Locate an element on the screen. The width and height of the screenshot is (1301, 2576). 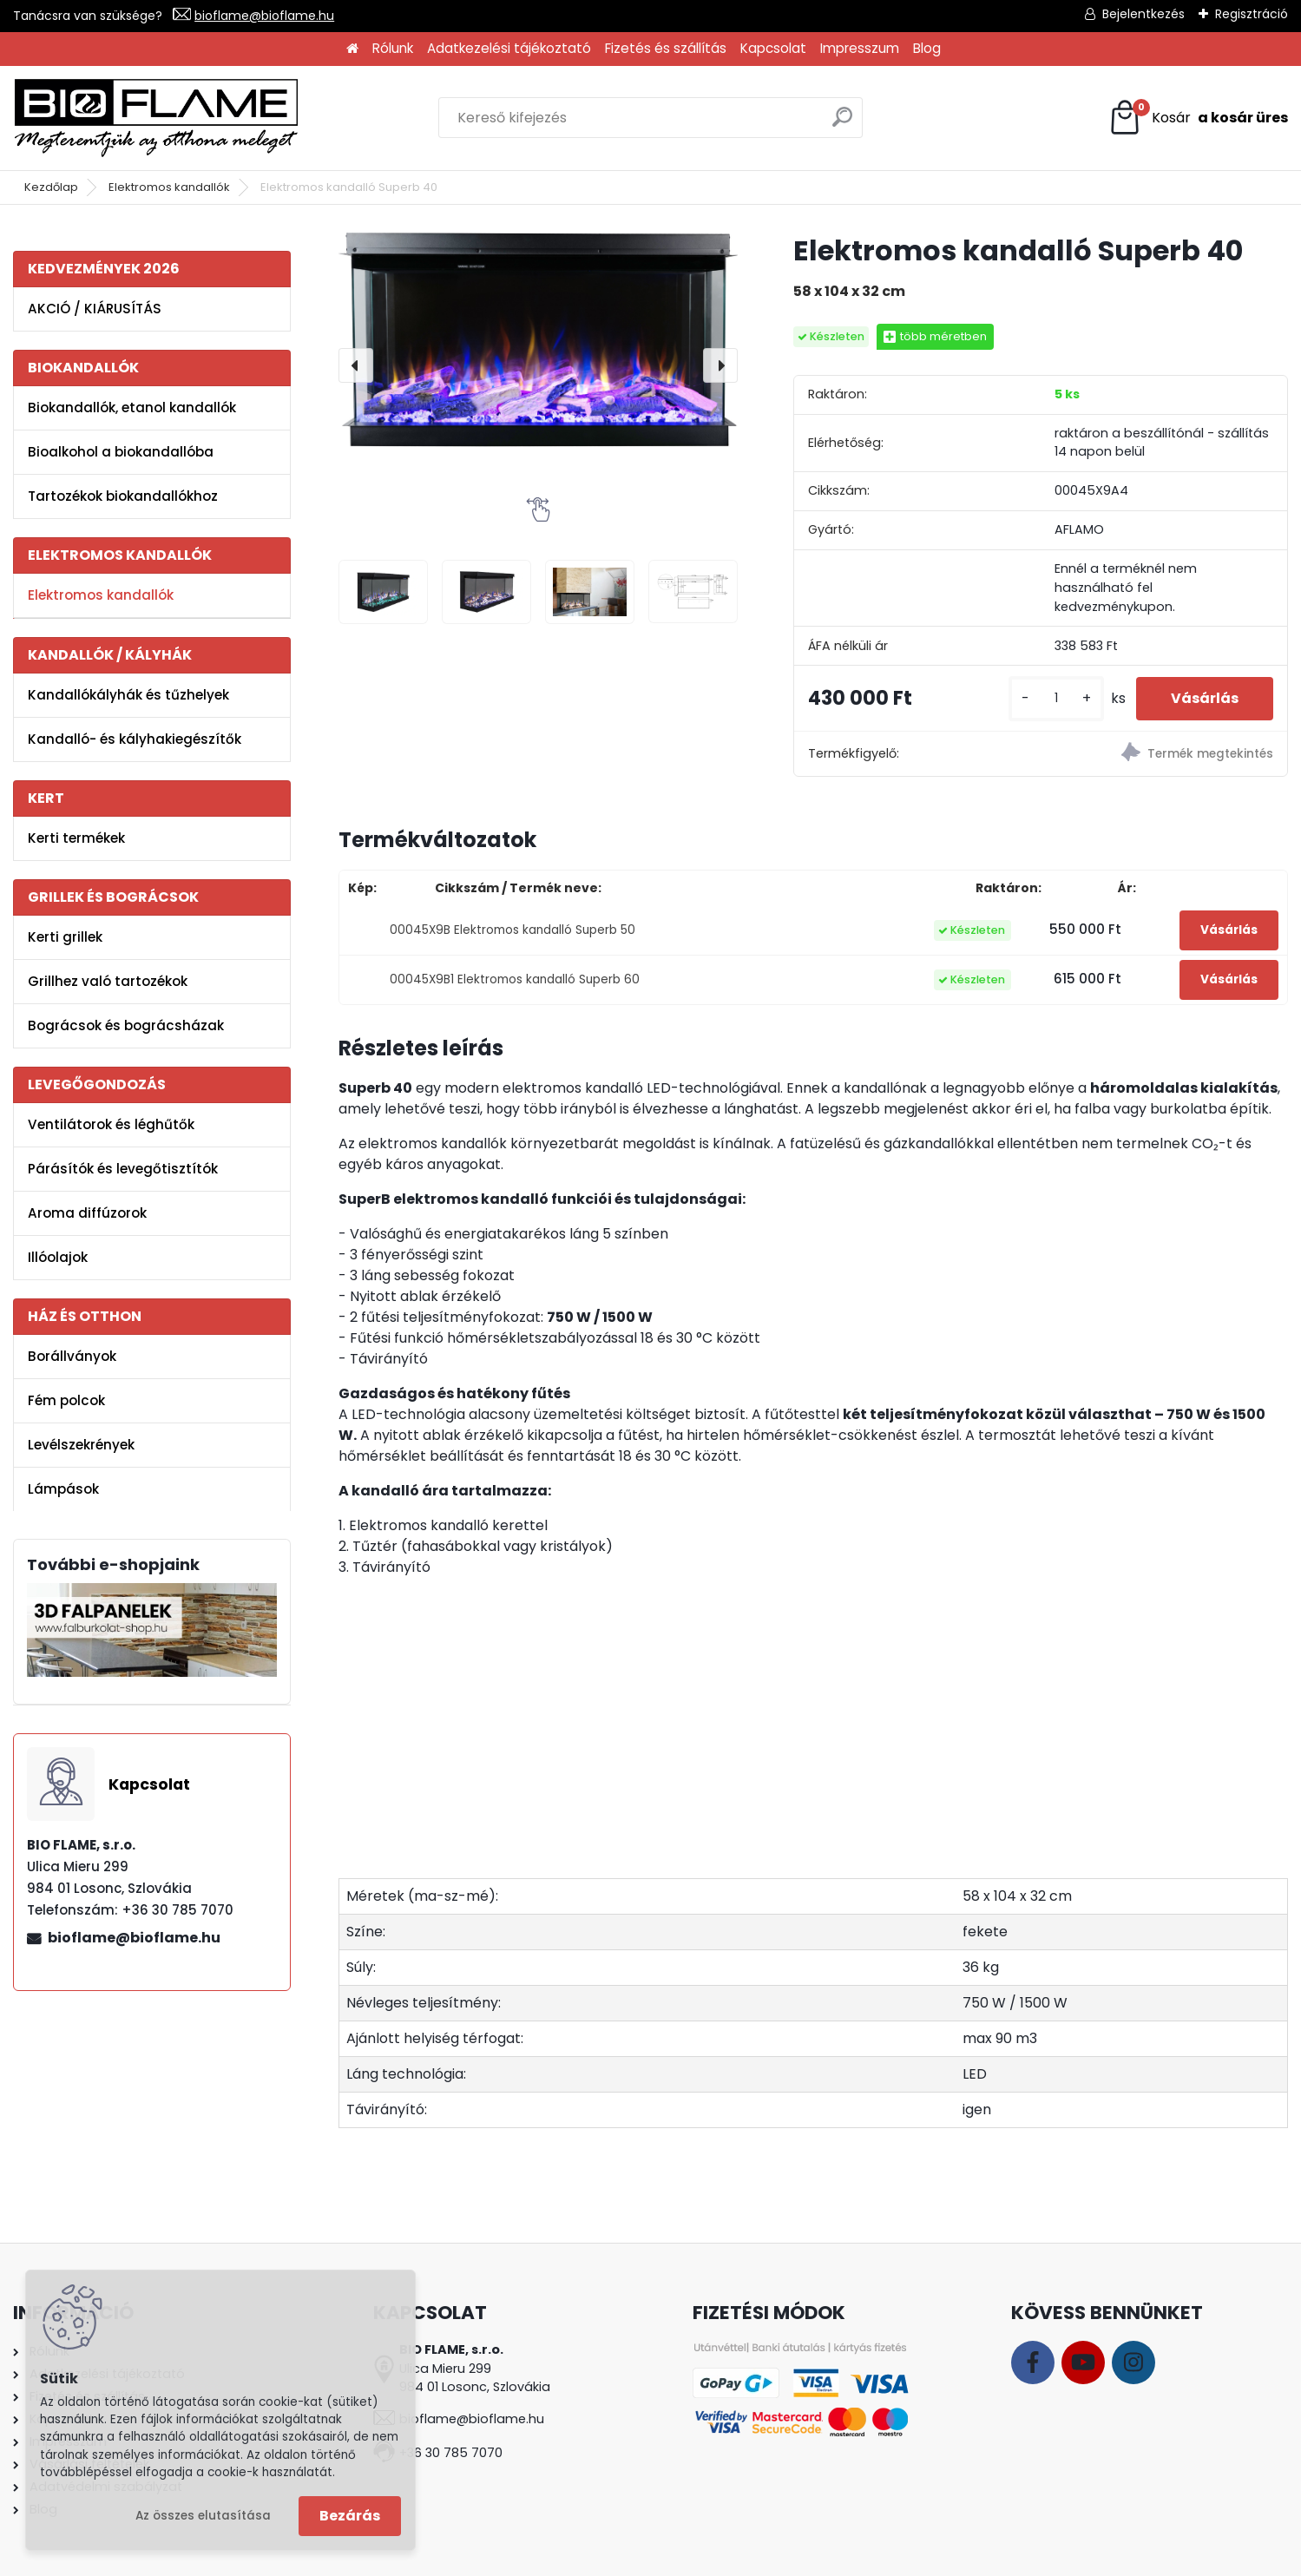
[Homepage] is located at coordinates (352, 49).